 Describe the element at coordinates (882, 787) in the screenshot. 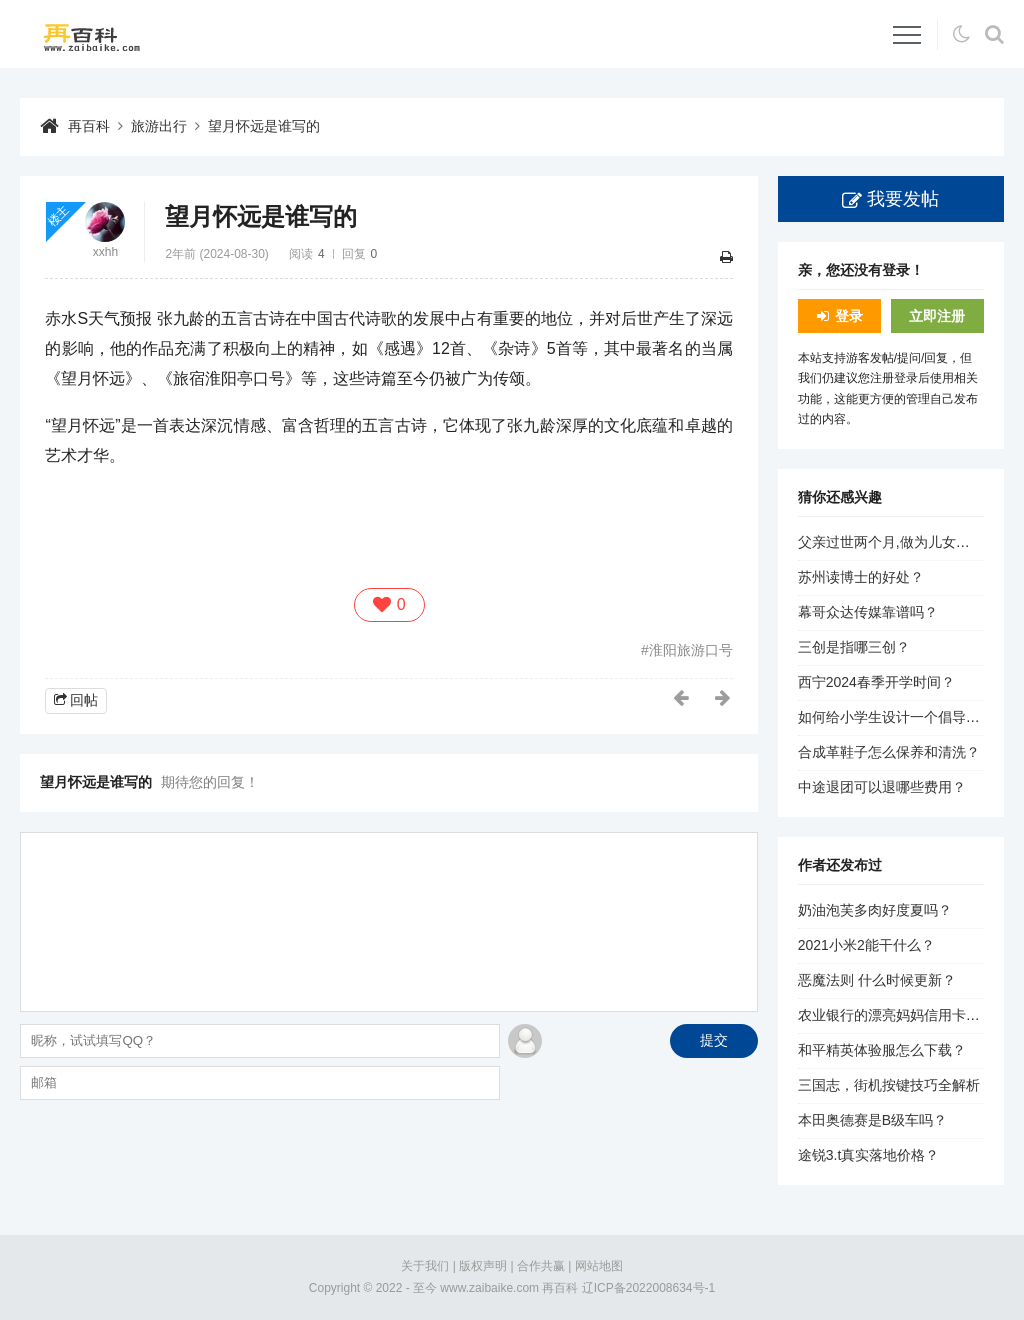

I see `中途退团可以退哪些费用？` at that location.